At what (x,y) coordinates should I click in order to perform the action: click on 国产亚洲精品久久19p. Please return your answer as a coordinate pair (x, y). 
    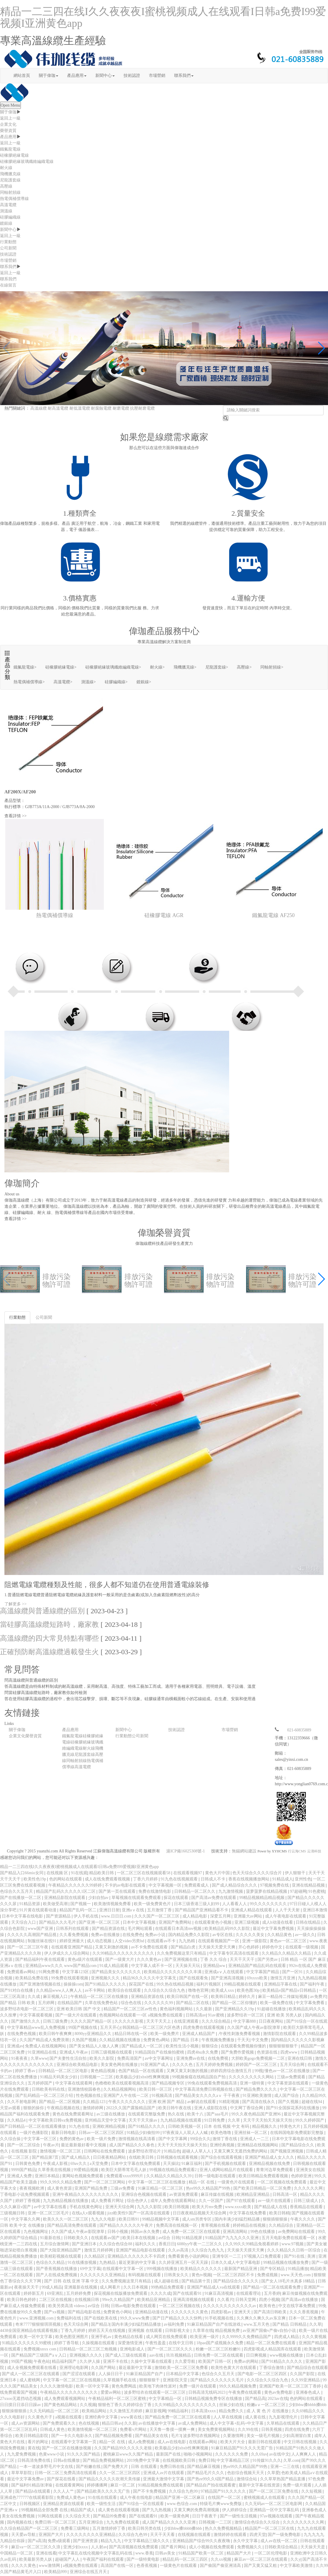
    Looking at the image, I should click on (235, 2009).